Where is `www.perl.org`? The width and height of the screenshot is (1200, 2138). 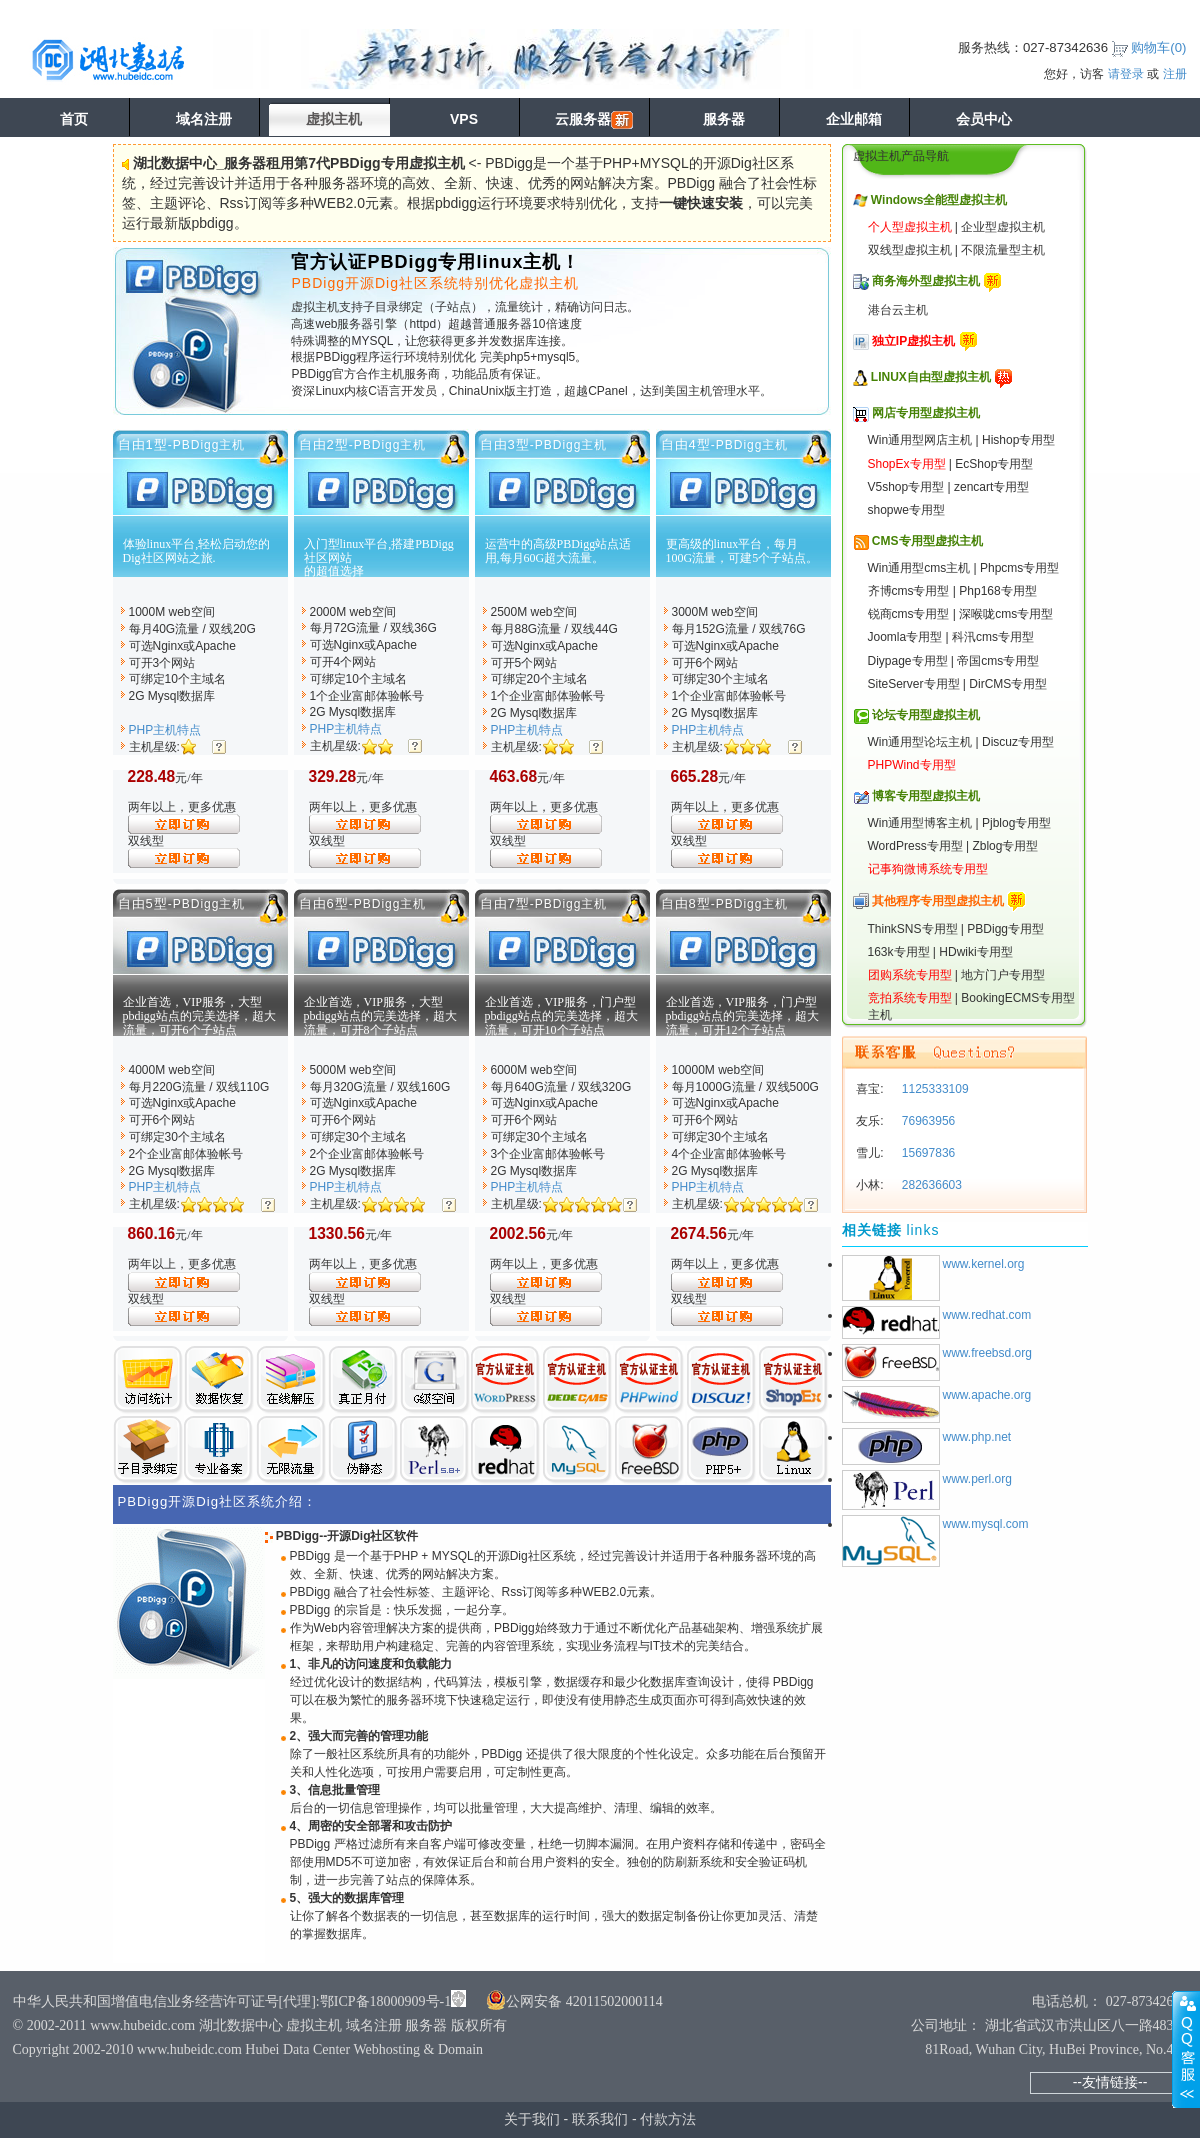
www.perl.org is located at coordinates (977, 1479).